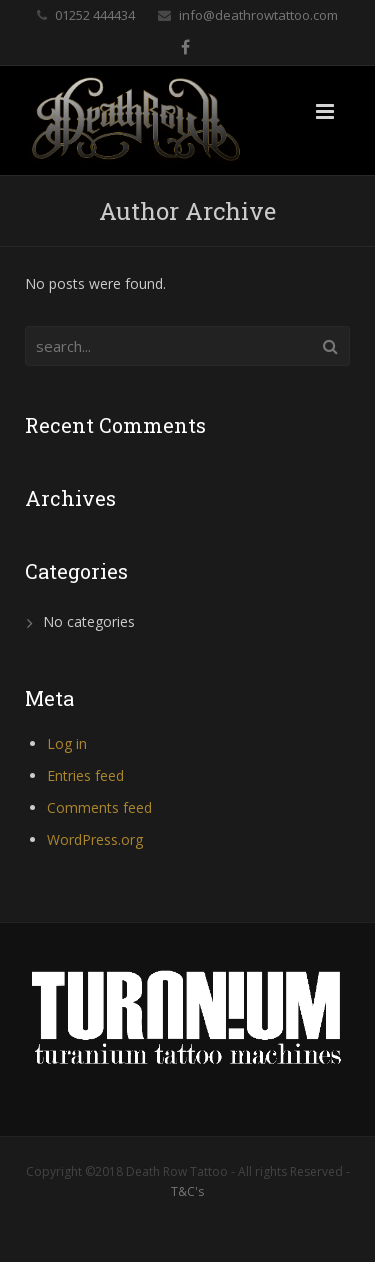  What do you see at coordinates (187, 1191) in the screenshot?
I see `T&C's` at bounding box center [187, 1191].